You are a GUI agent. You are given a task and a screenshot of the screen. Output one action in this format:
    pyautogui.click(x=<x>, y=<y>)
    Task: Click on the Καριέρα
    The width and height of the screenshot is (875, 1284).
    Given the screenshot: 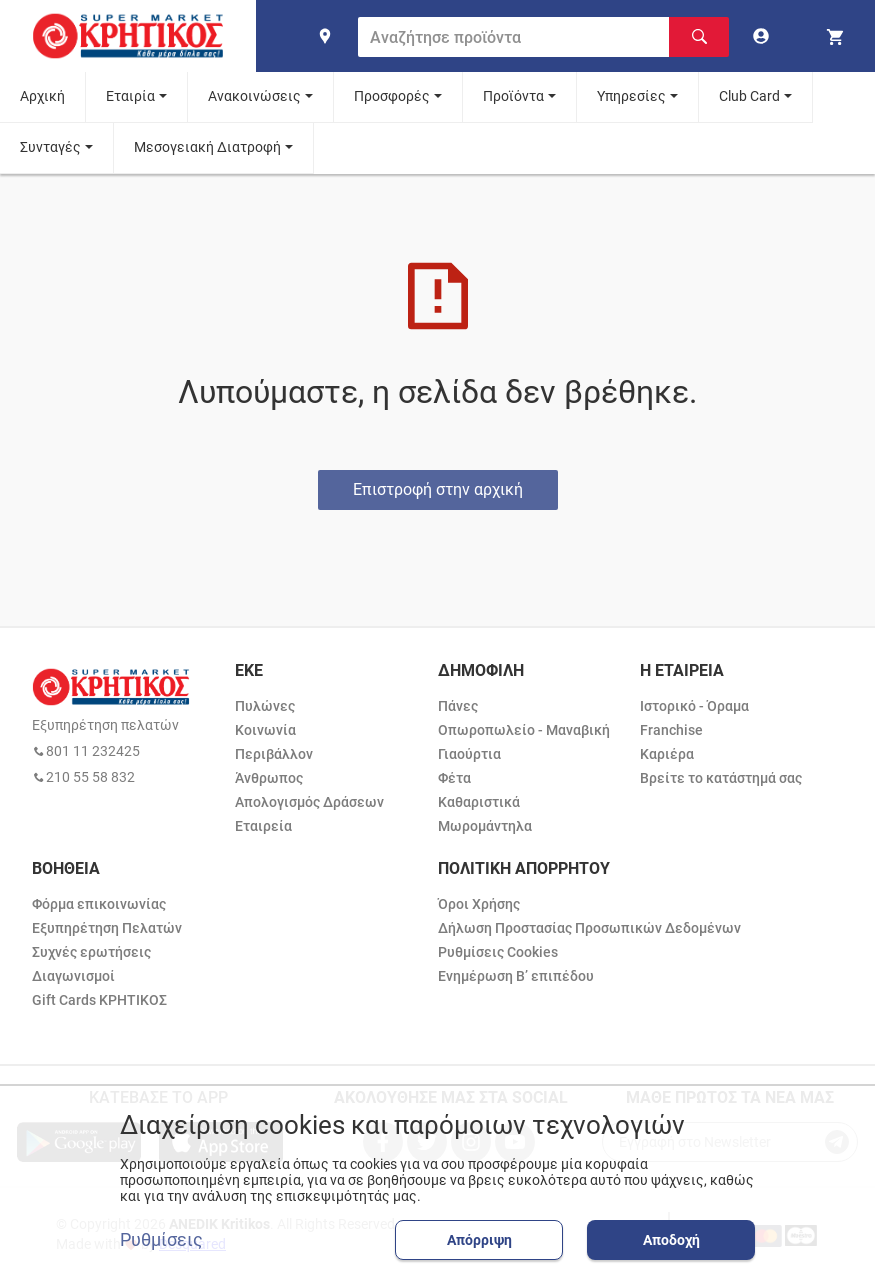 What is the action you would take?
    pyautogui.click(x=667, y=754)
    